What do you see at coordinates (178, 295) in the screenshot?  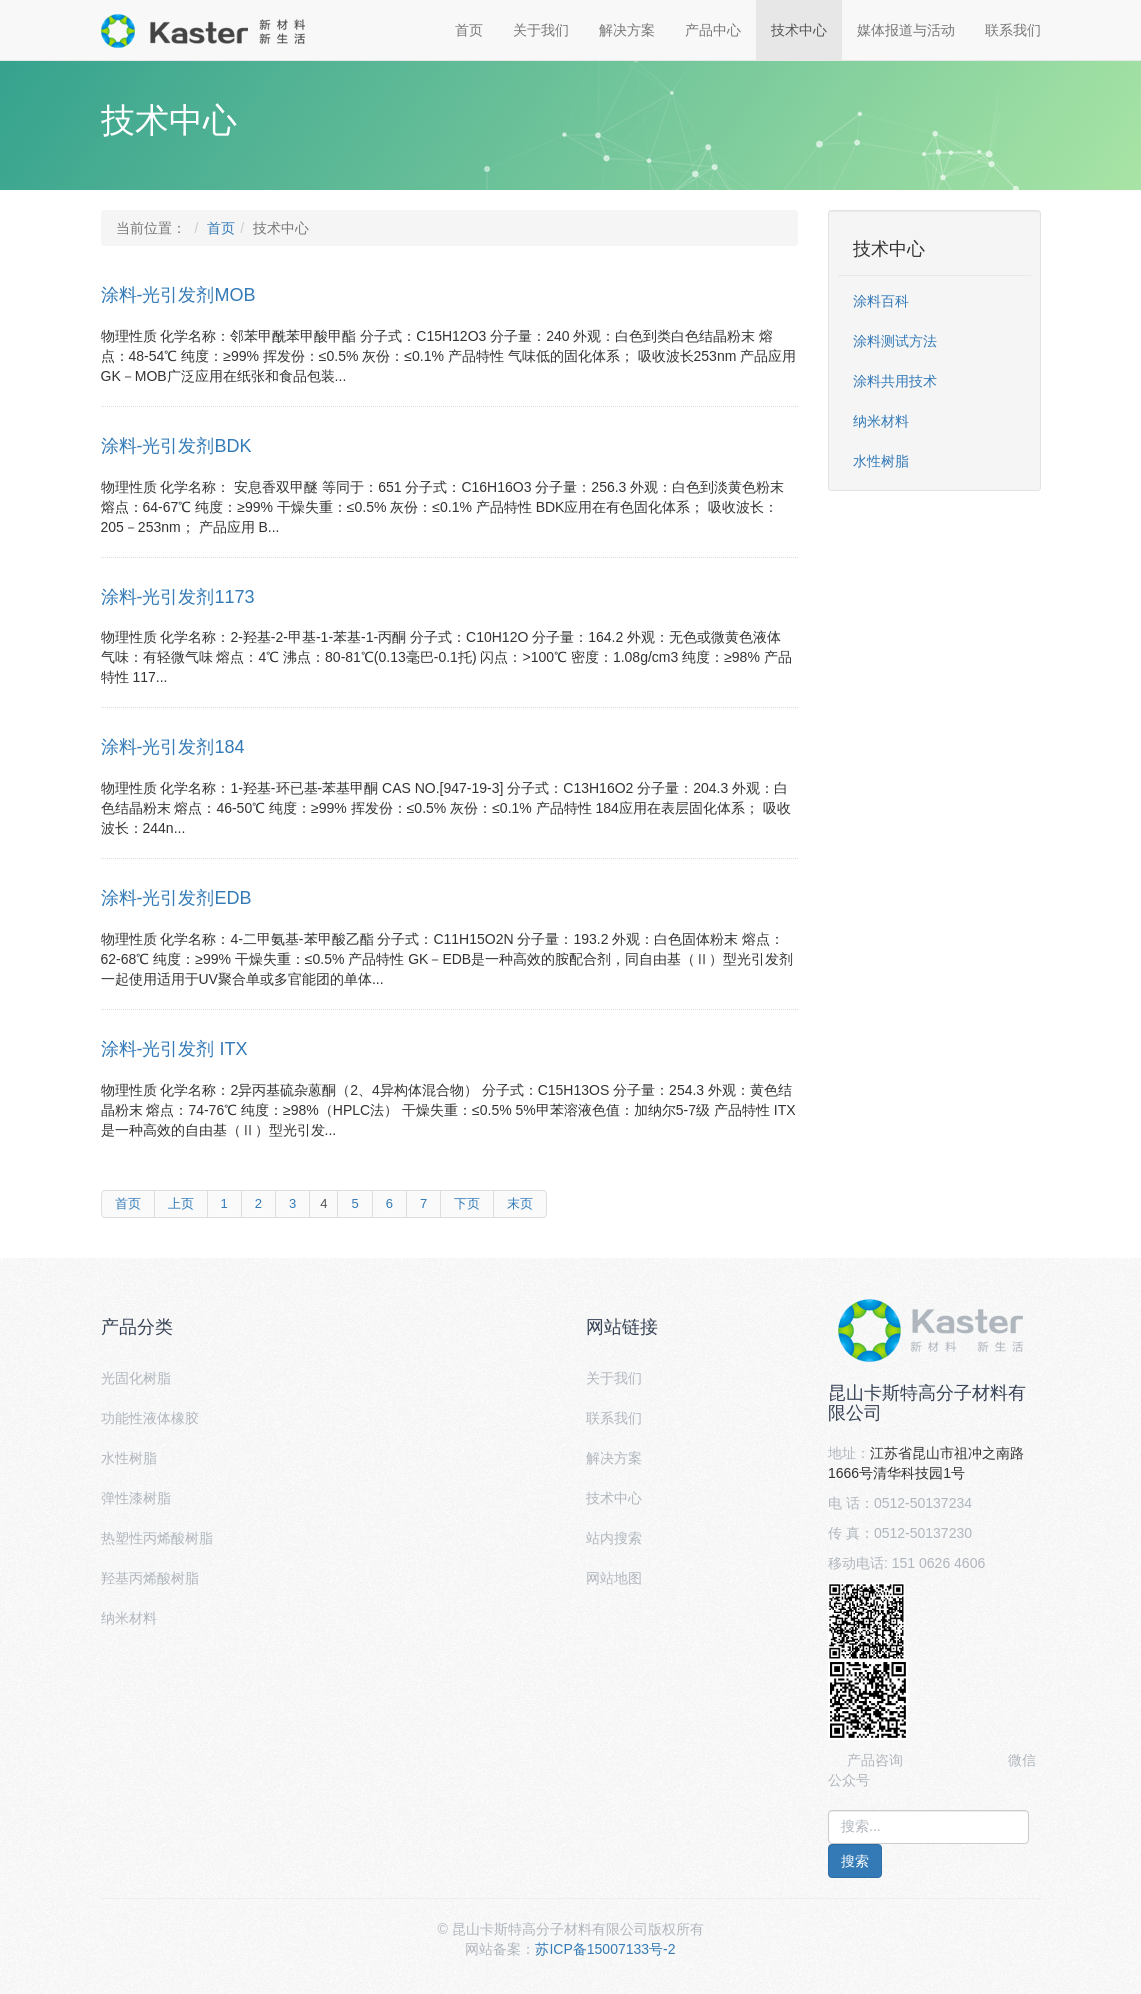 I see `涂料-光引发剂MOB` at bounding box center [178, 295].